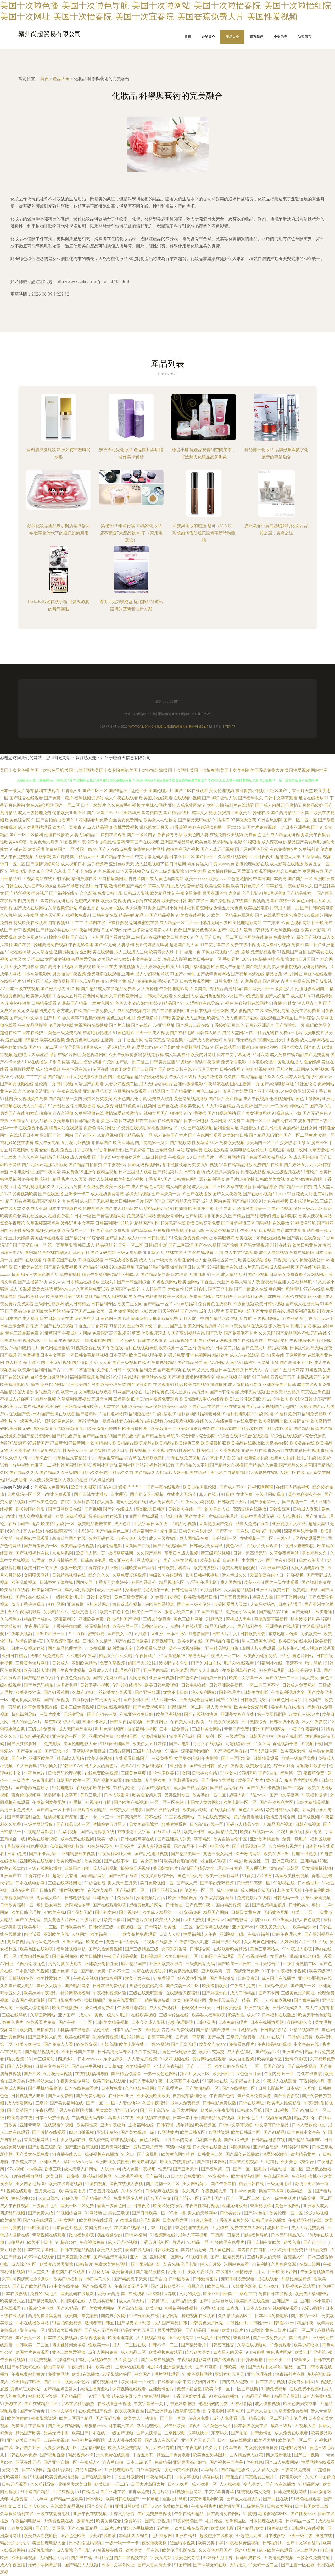 The image size is (335, 2576). Describe the element at coordinates (285, 2300) in the screenshot. I see `亚洲国产一区` at that location.